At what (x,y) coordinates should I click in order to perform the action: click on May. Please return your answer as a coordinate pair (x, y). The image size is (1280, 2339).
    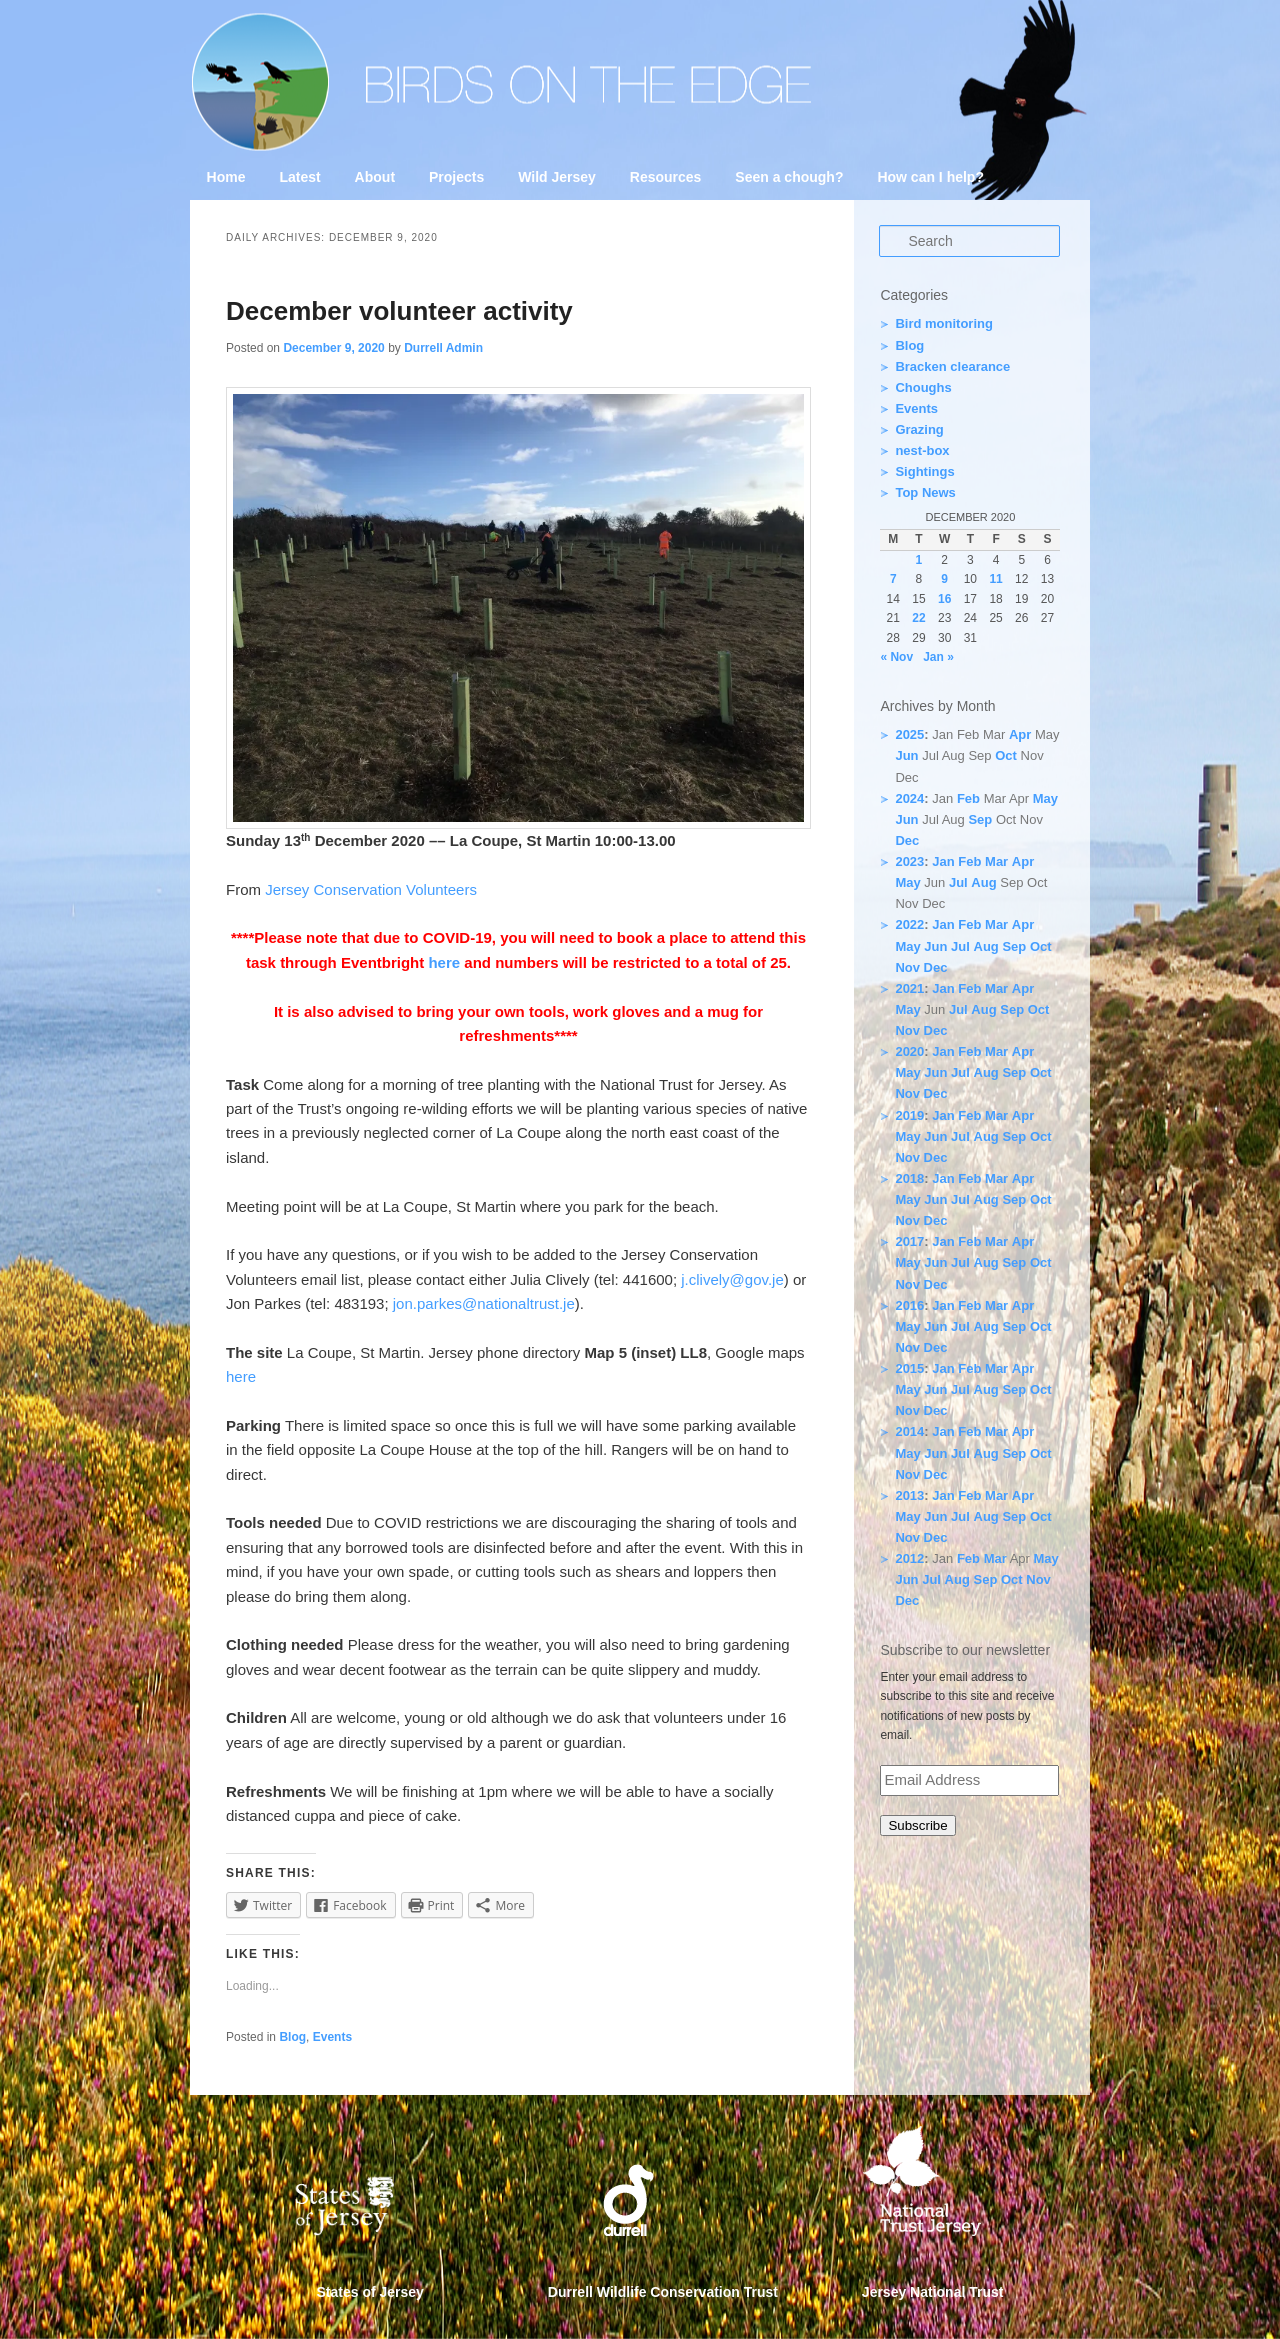
    Looking at the image, I should click on (1045, 798).